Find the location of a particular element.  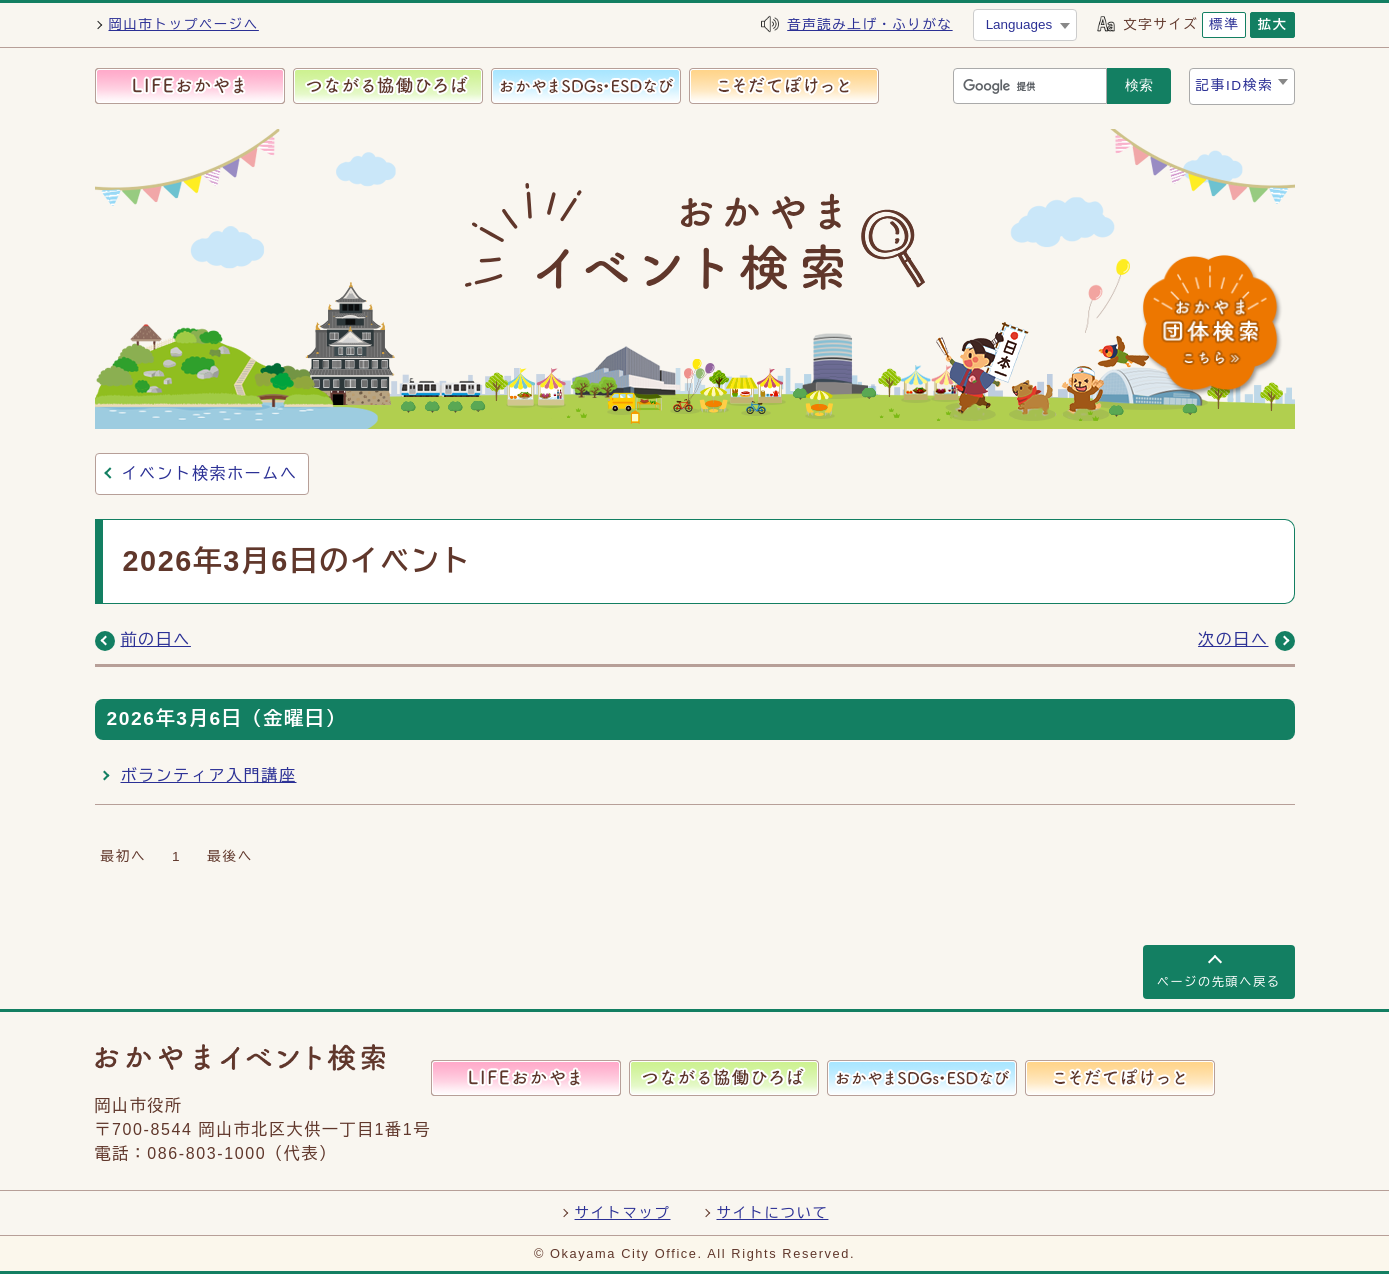

ページの先頭へ戻る is located at coordinates (1219, 982).